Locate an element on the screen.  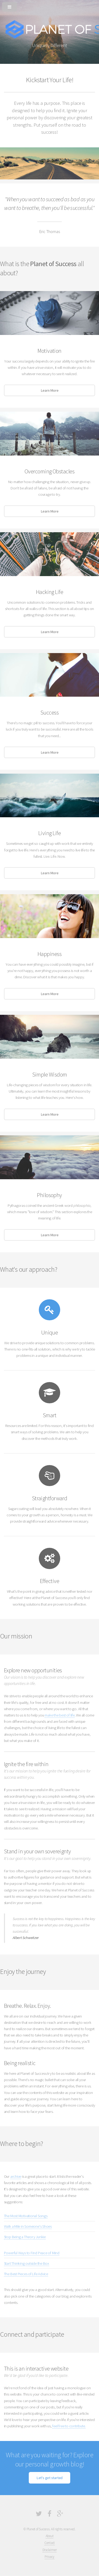
feel free to contribute. is located at coordinates (69, 2426).